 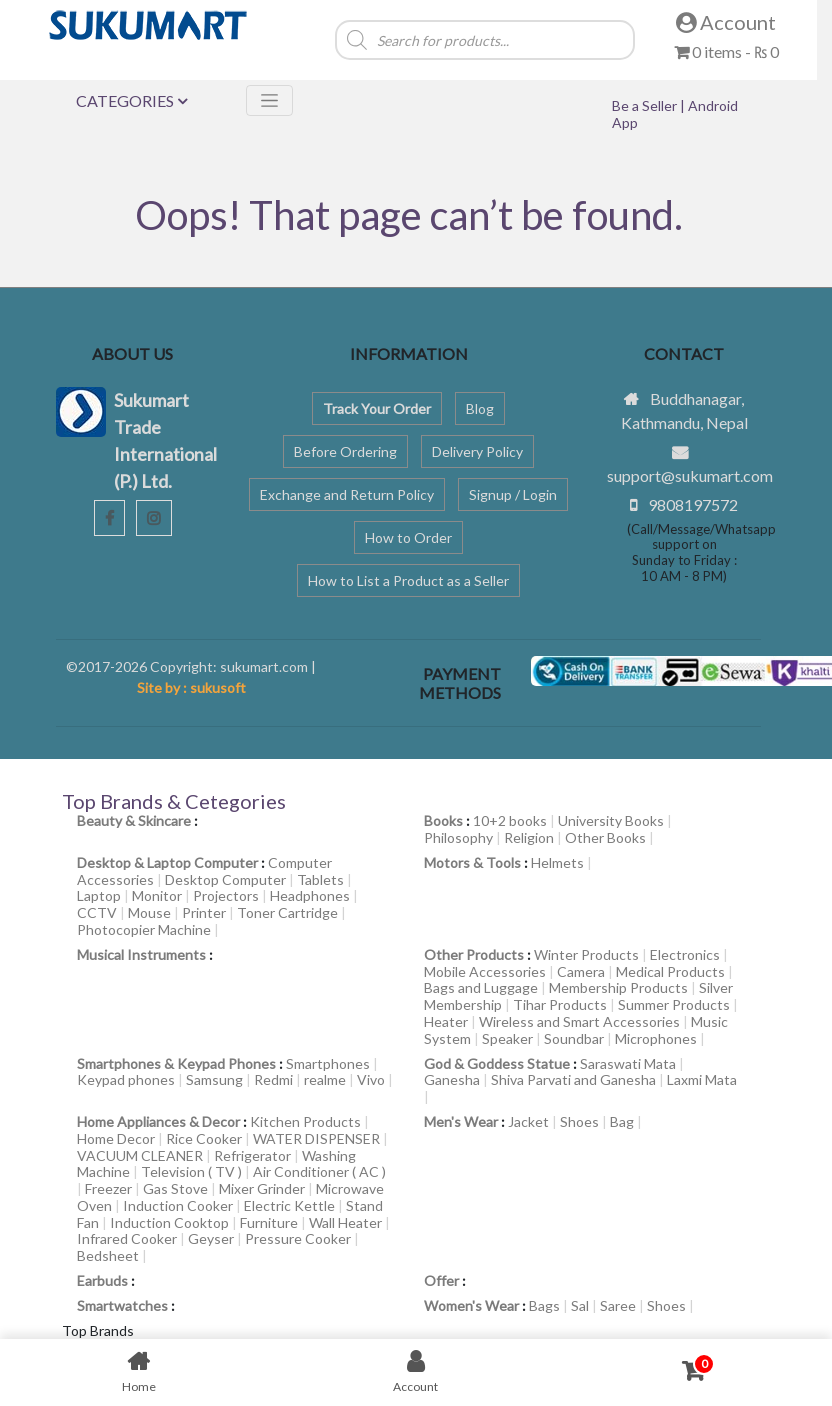 I want to click on God & Goddess Statue, so click(x=497, y=1063).